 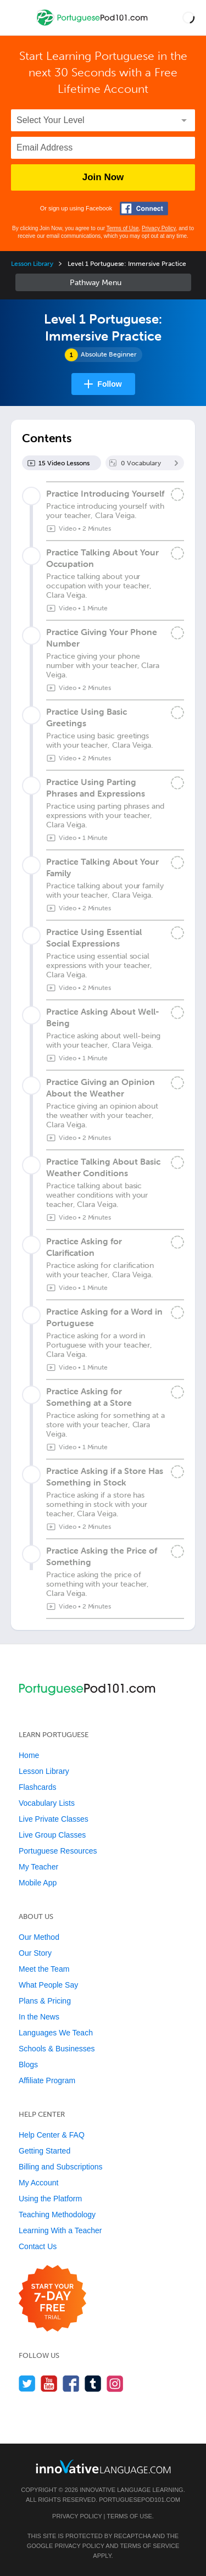 I want to click on Help Center & FAQ, so click(x=52, y=2134).